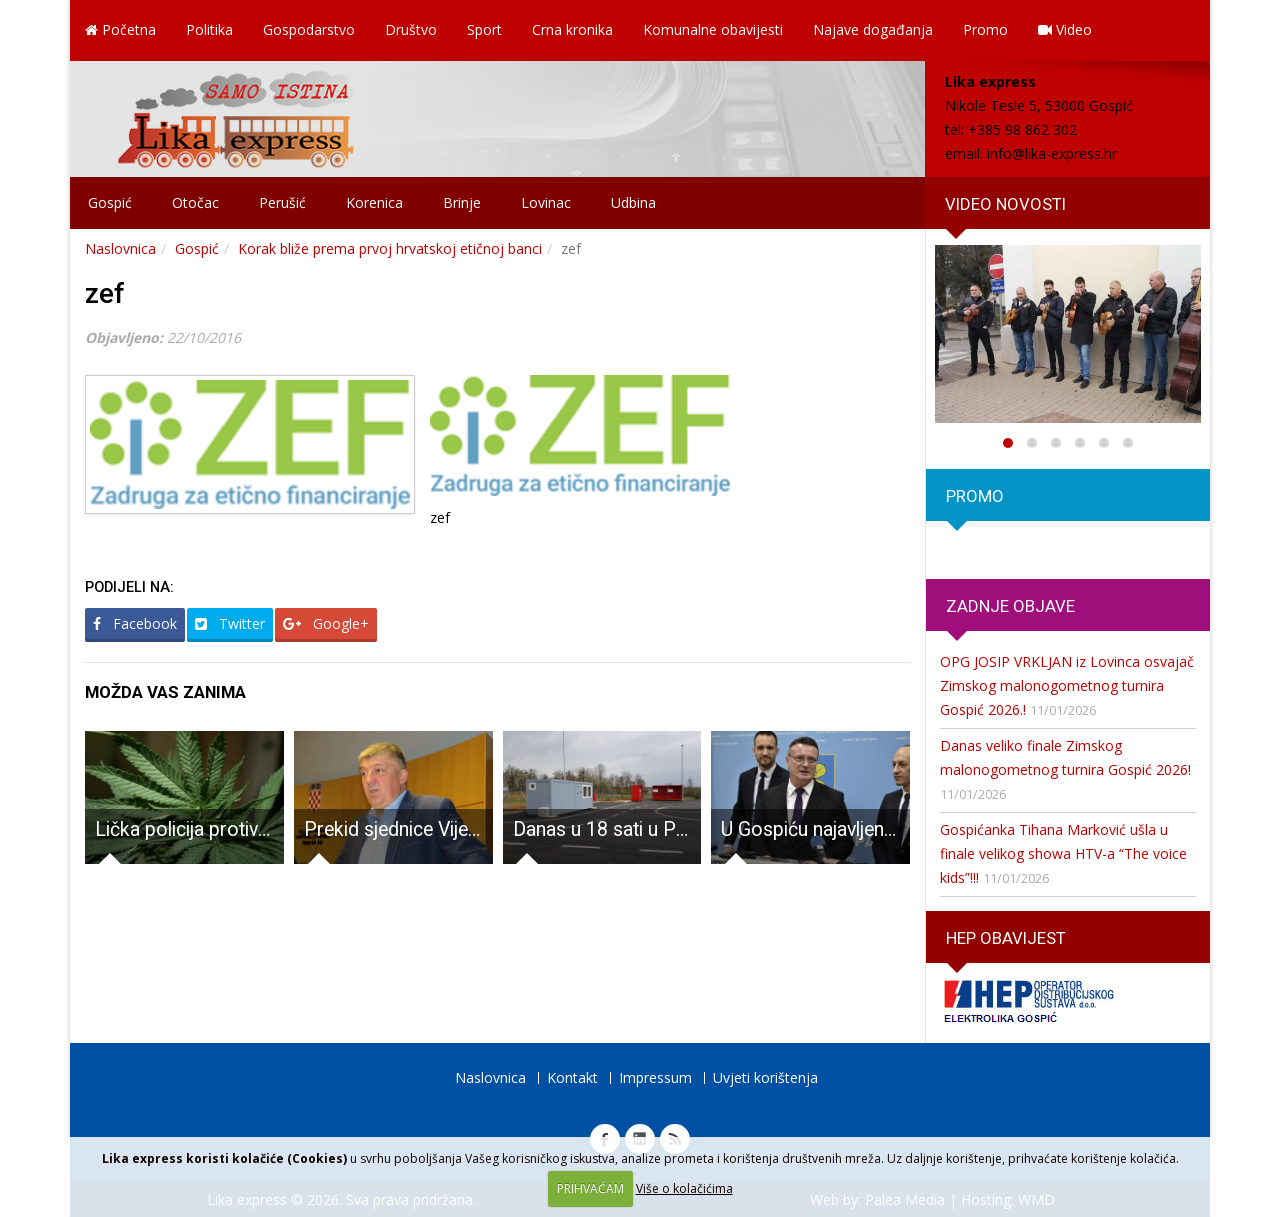  Describe the element at coordinates (135, 623) in the screenshot. I see `Facebook` at that location.